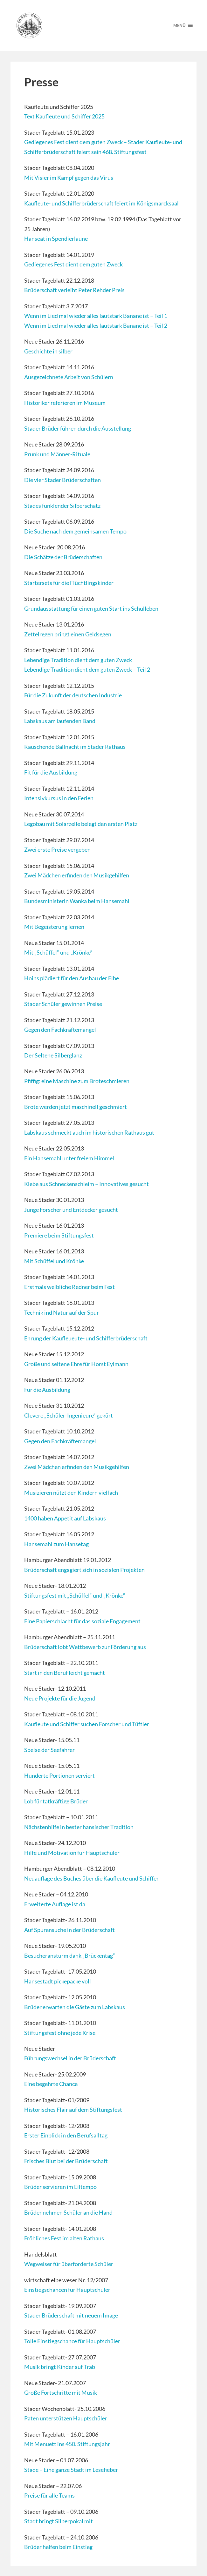 This screenshot has width=207, height=2576. I want to click on Erstmals weibliche Redner beim Fest, so click(69, 1286).